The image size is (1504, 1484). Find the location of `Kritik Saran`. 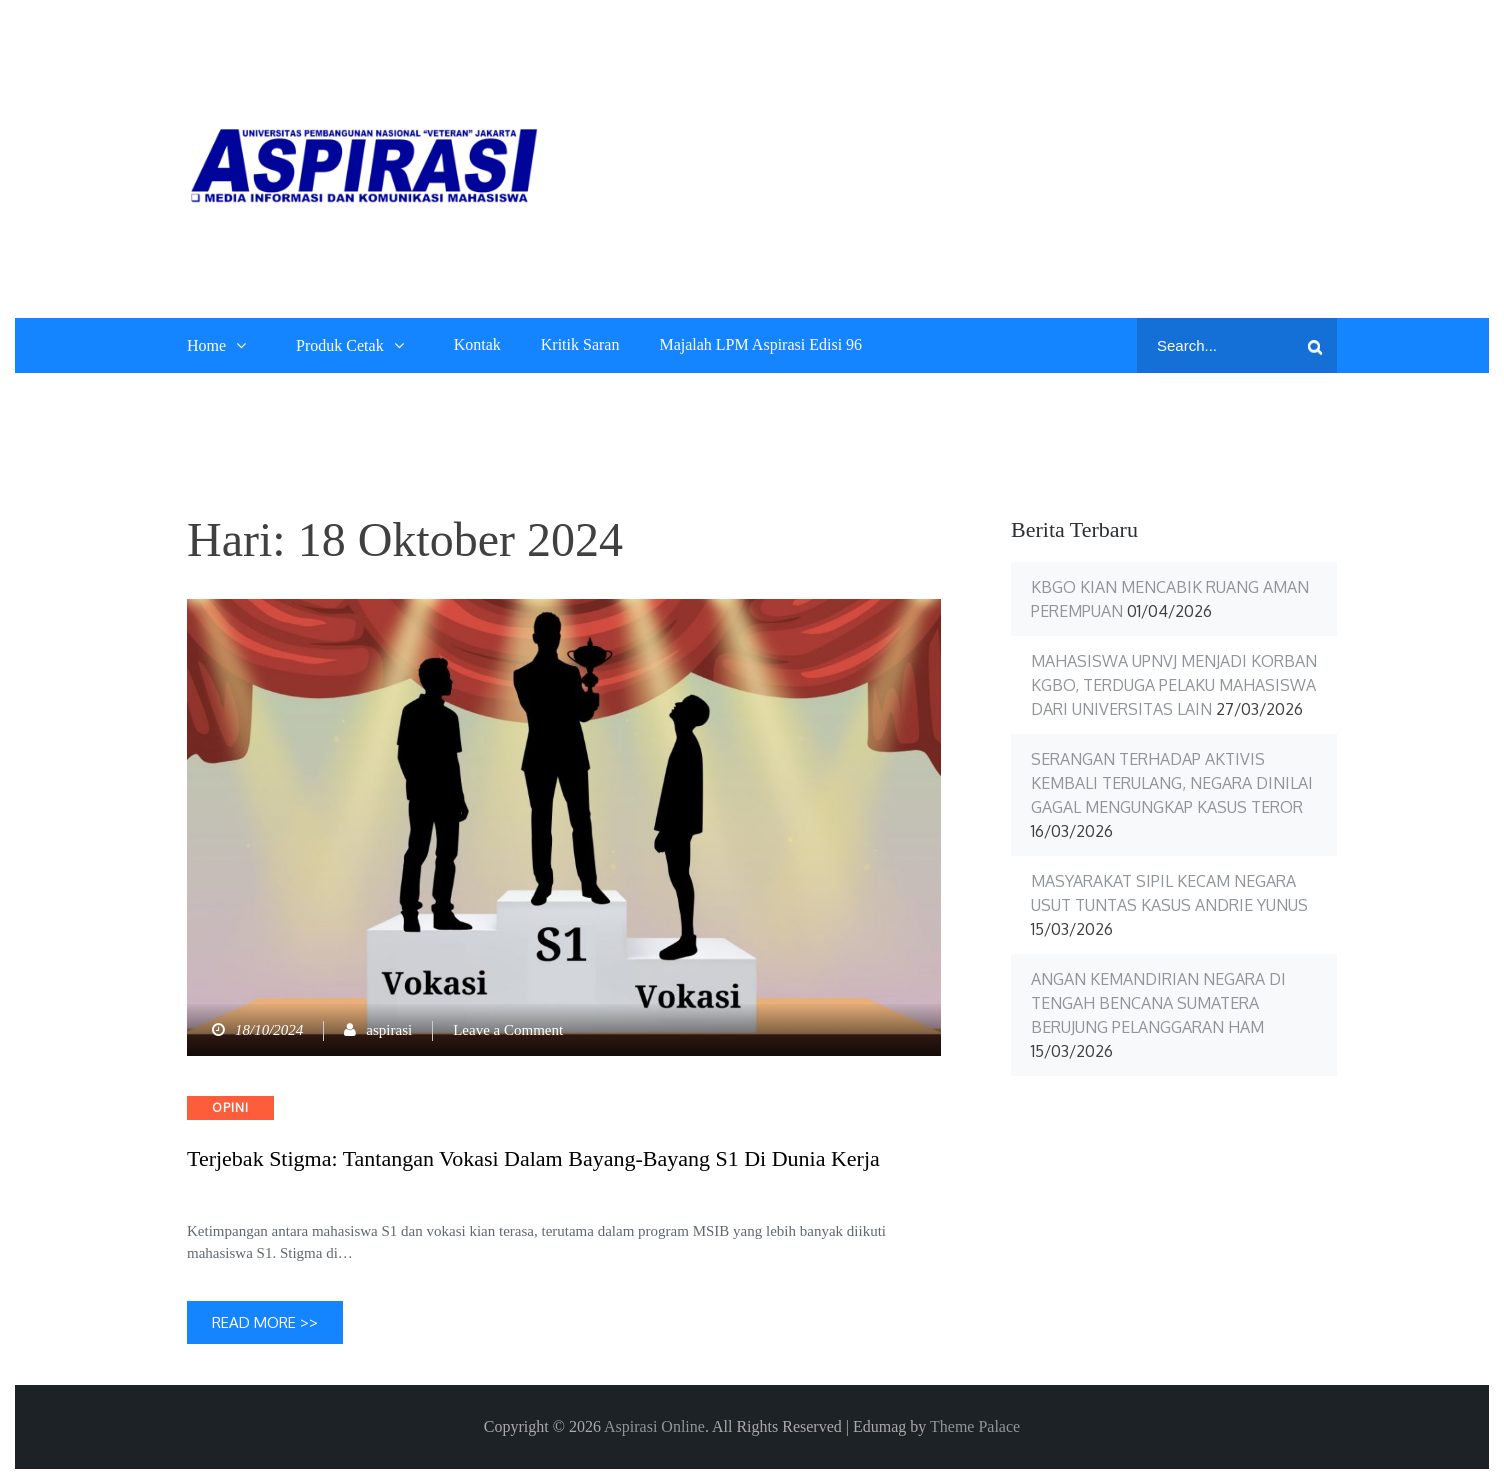

Kritik Saran is located at coordinates (580, 344).